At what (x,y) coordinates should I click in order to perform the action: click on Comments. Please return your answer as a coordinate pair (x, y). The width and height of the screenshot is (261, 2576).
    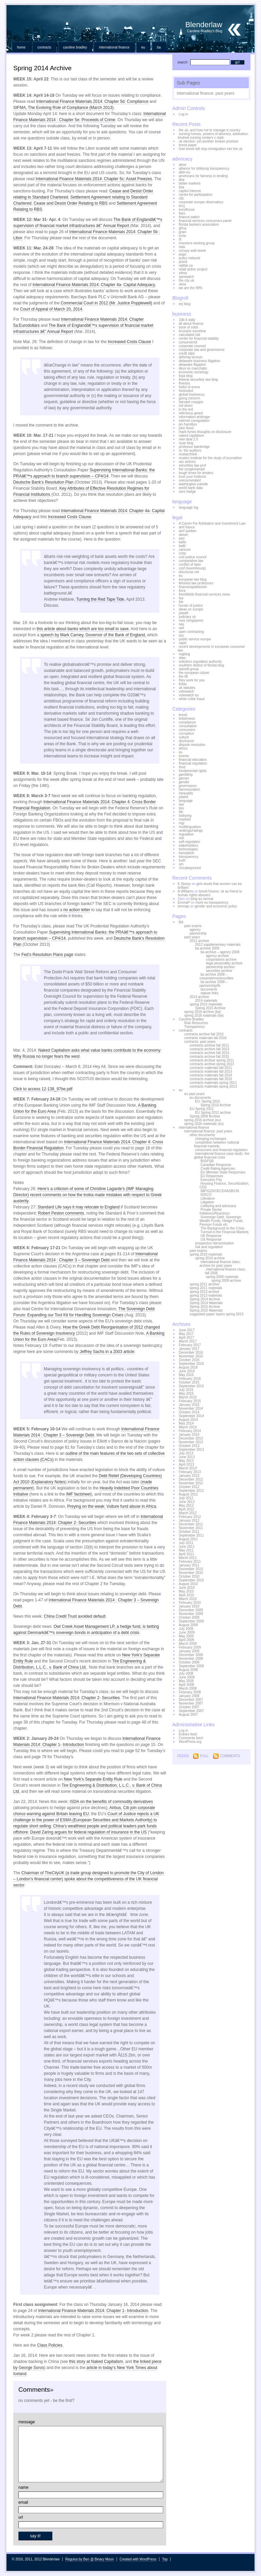
    Looking at the image, I should click on (230, 1756).